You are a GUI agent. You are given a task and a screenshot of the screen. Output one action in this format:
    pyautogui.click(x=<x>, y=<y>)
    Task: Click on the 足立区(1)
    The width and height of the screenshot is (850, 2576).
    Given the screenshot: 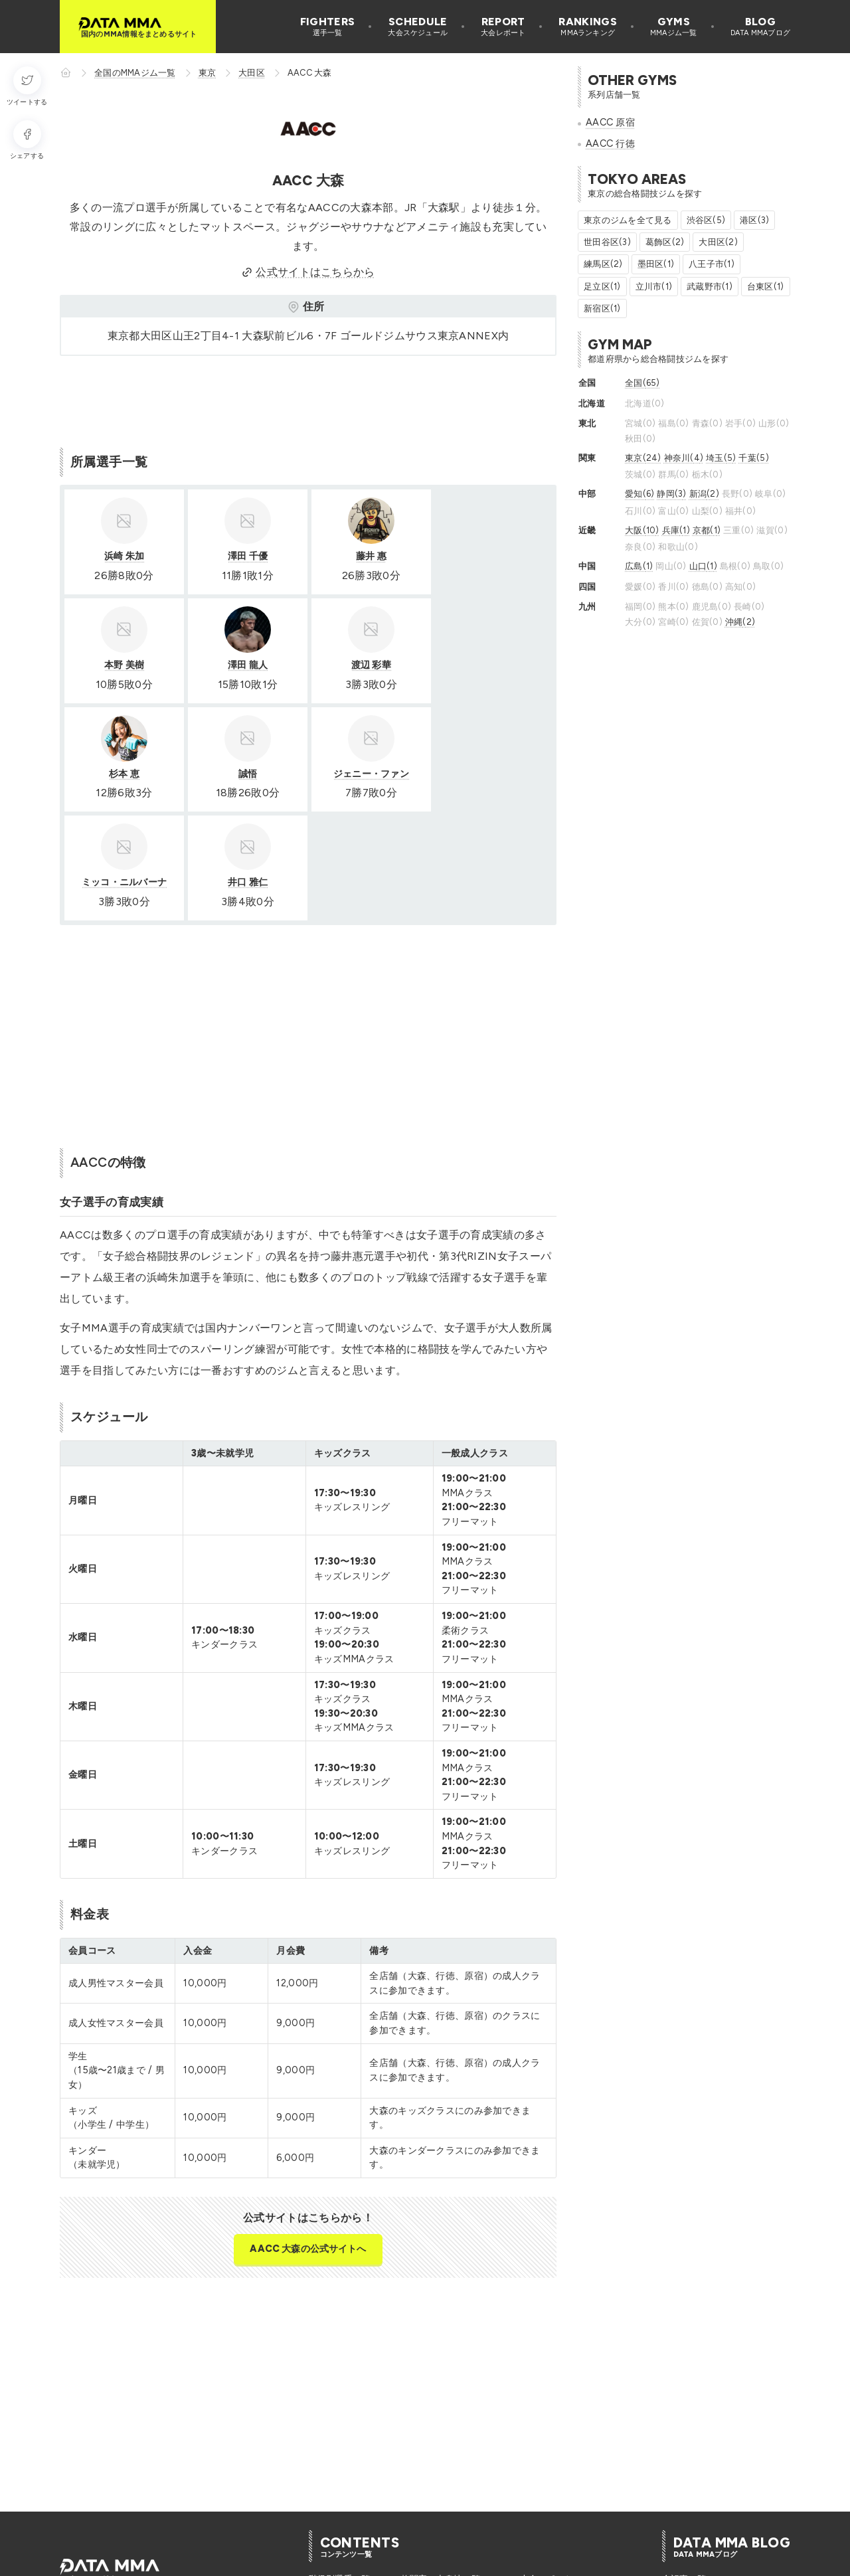 What is the action you would take?
    pyautogui.click(x=602, y=287)
    